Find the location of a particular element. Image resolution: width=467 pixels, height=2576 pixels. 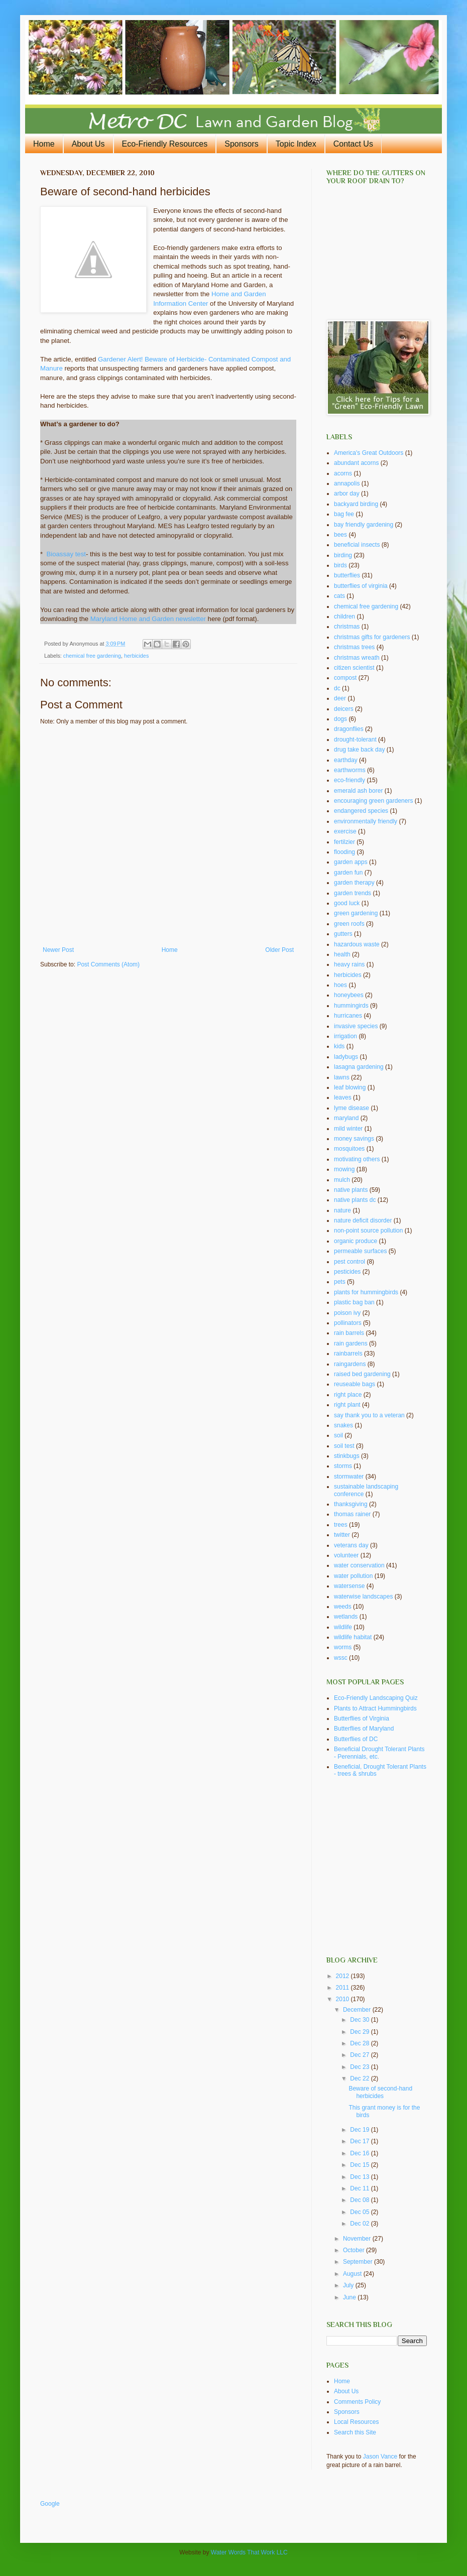

volunteer is located at coordinates (346, 1555).